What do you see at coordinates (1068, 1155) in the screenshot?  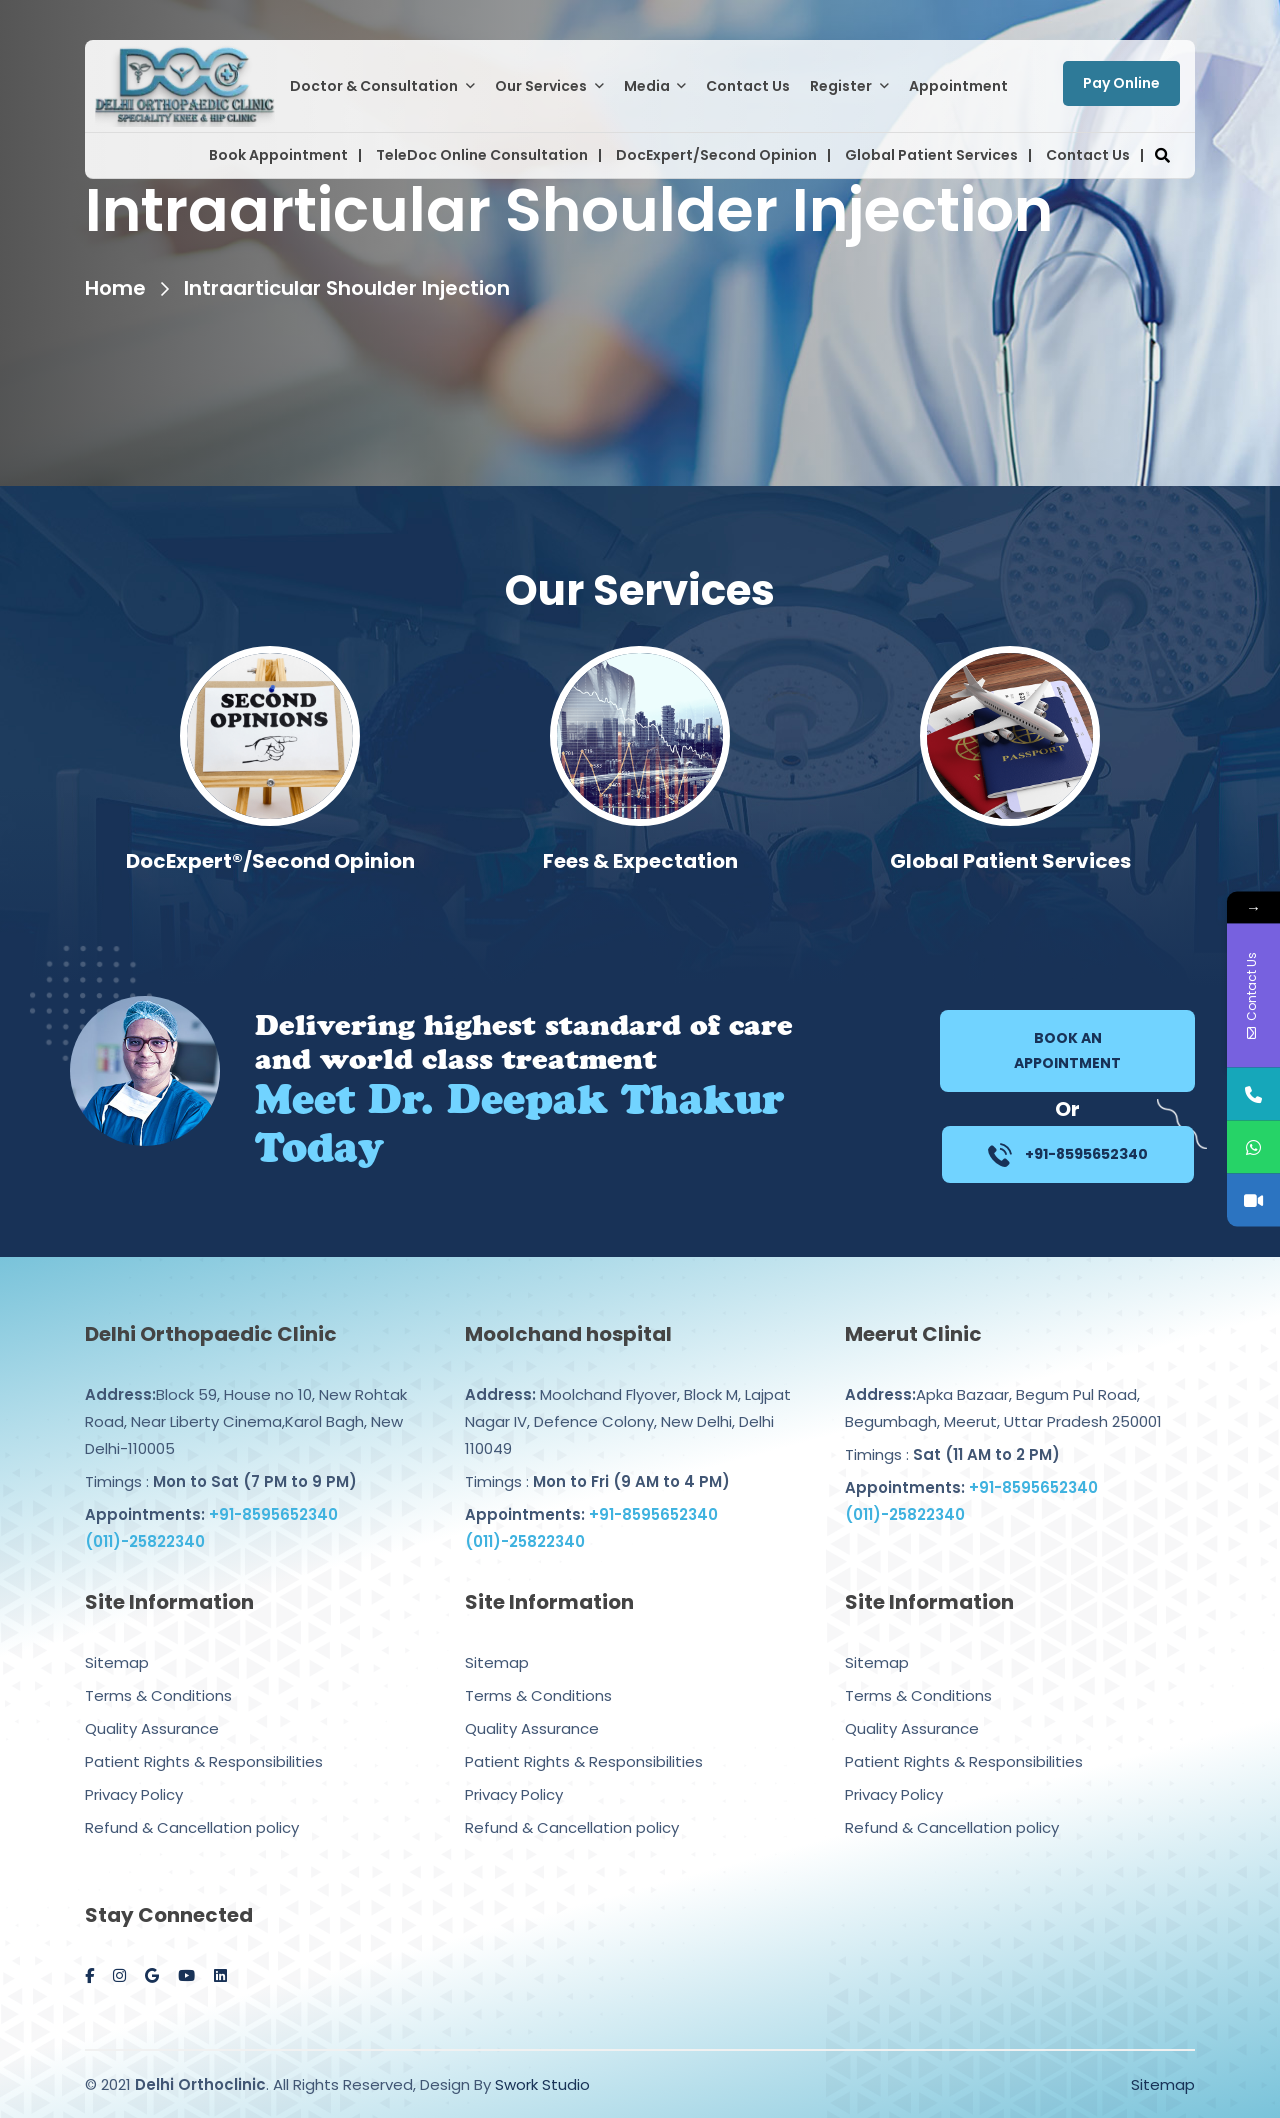 I see `+91-8595652340` at bounding box center [1068, 1155].